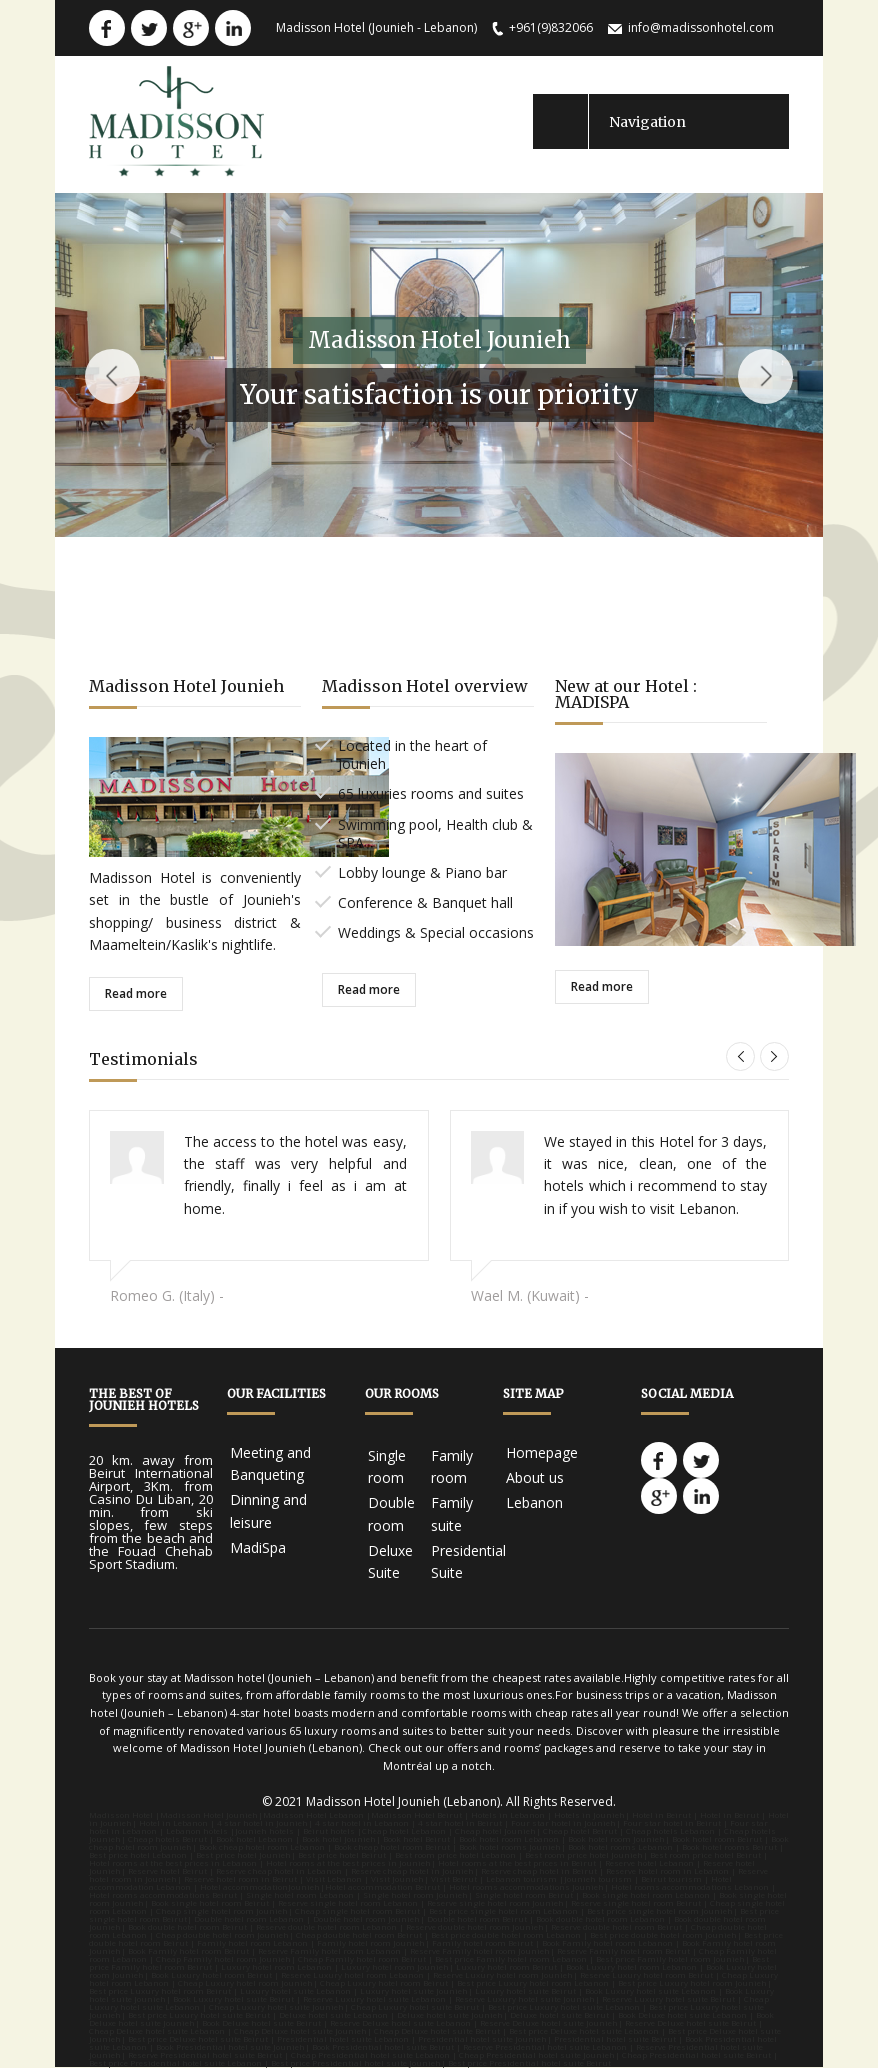  What do you see at coordinates (136, 993) in the screenshot?
I see `Read more` at bounding box center [136, 993].